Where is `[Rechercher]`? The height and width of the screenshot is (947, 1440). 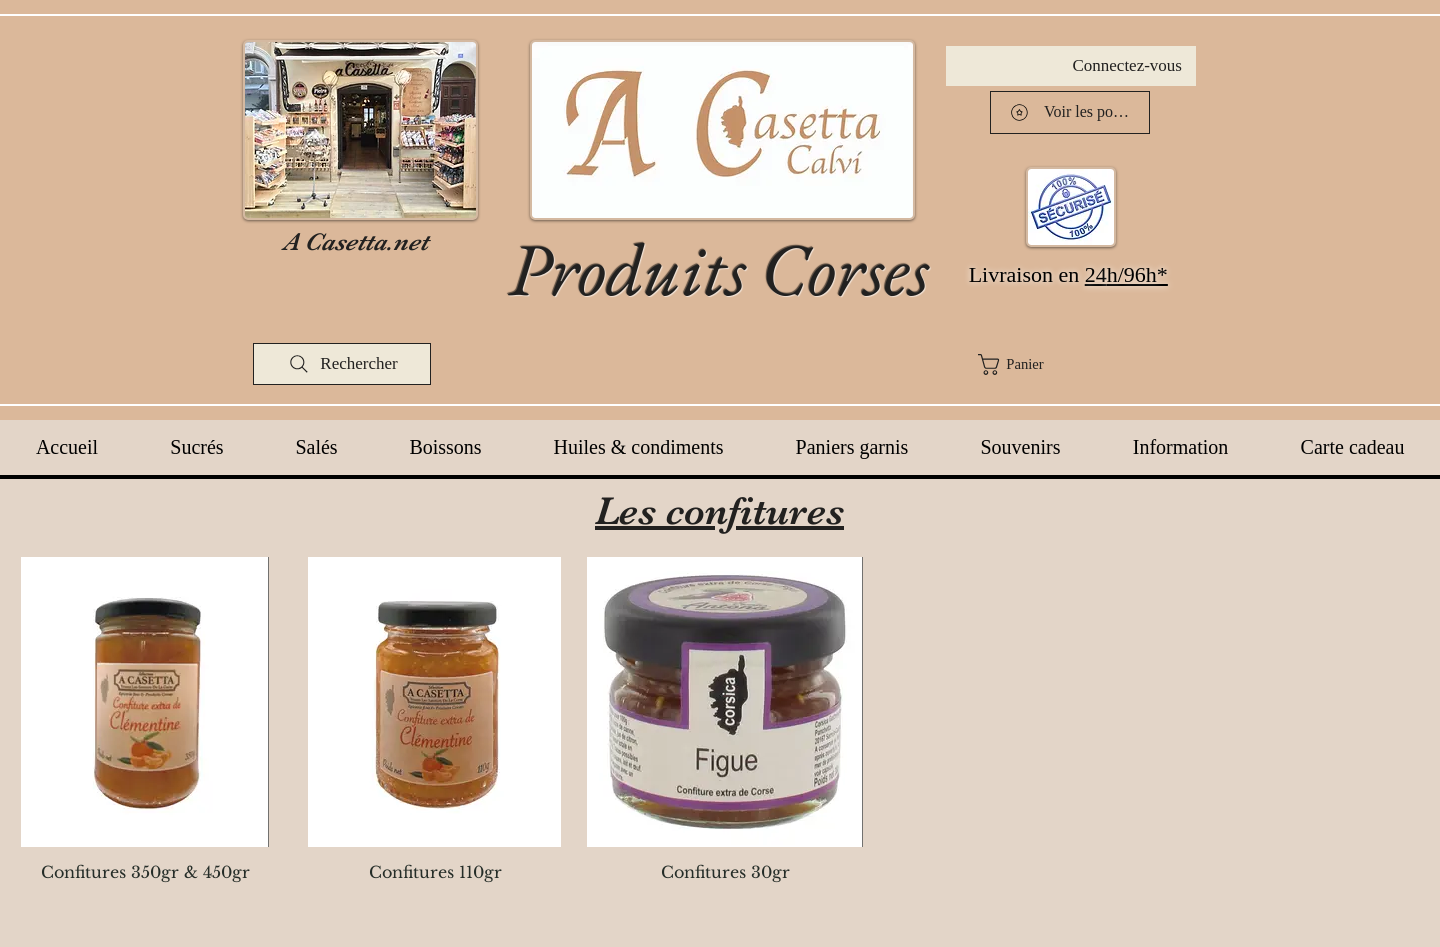 [Rechercher] is located at coordinates (342, 364).